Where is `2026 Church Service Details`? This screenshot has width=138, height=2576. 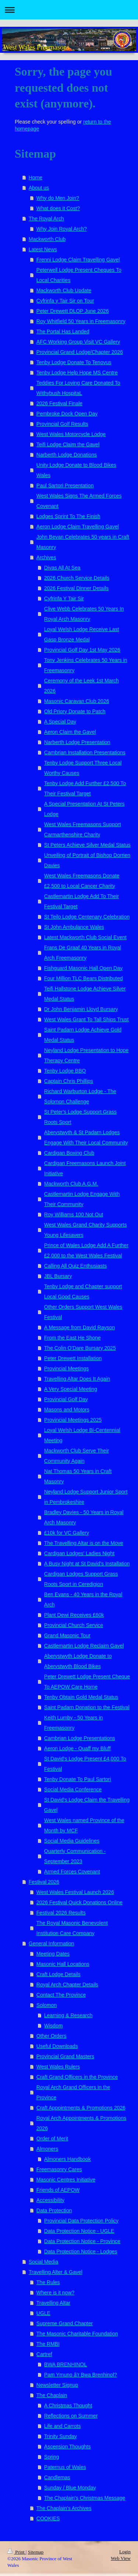
2026 Church Service Details is located at coordinates (76, 578).